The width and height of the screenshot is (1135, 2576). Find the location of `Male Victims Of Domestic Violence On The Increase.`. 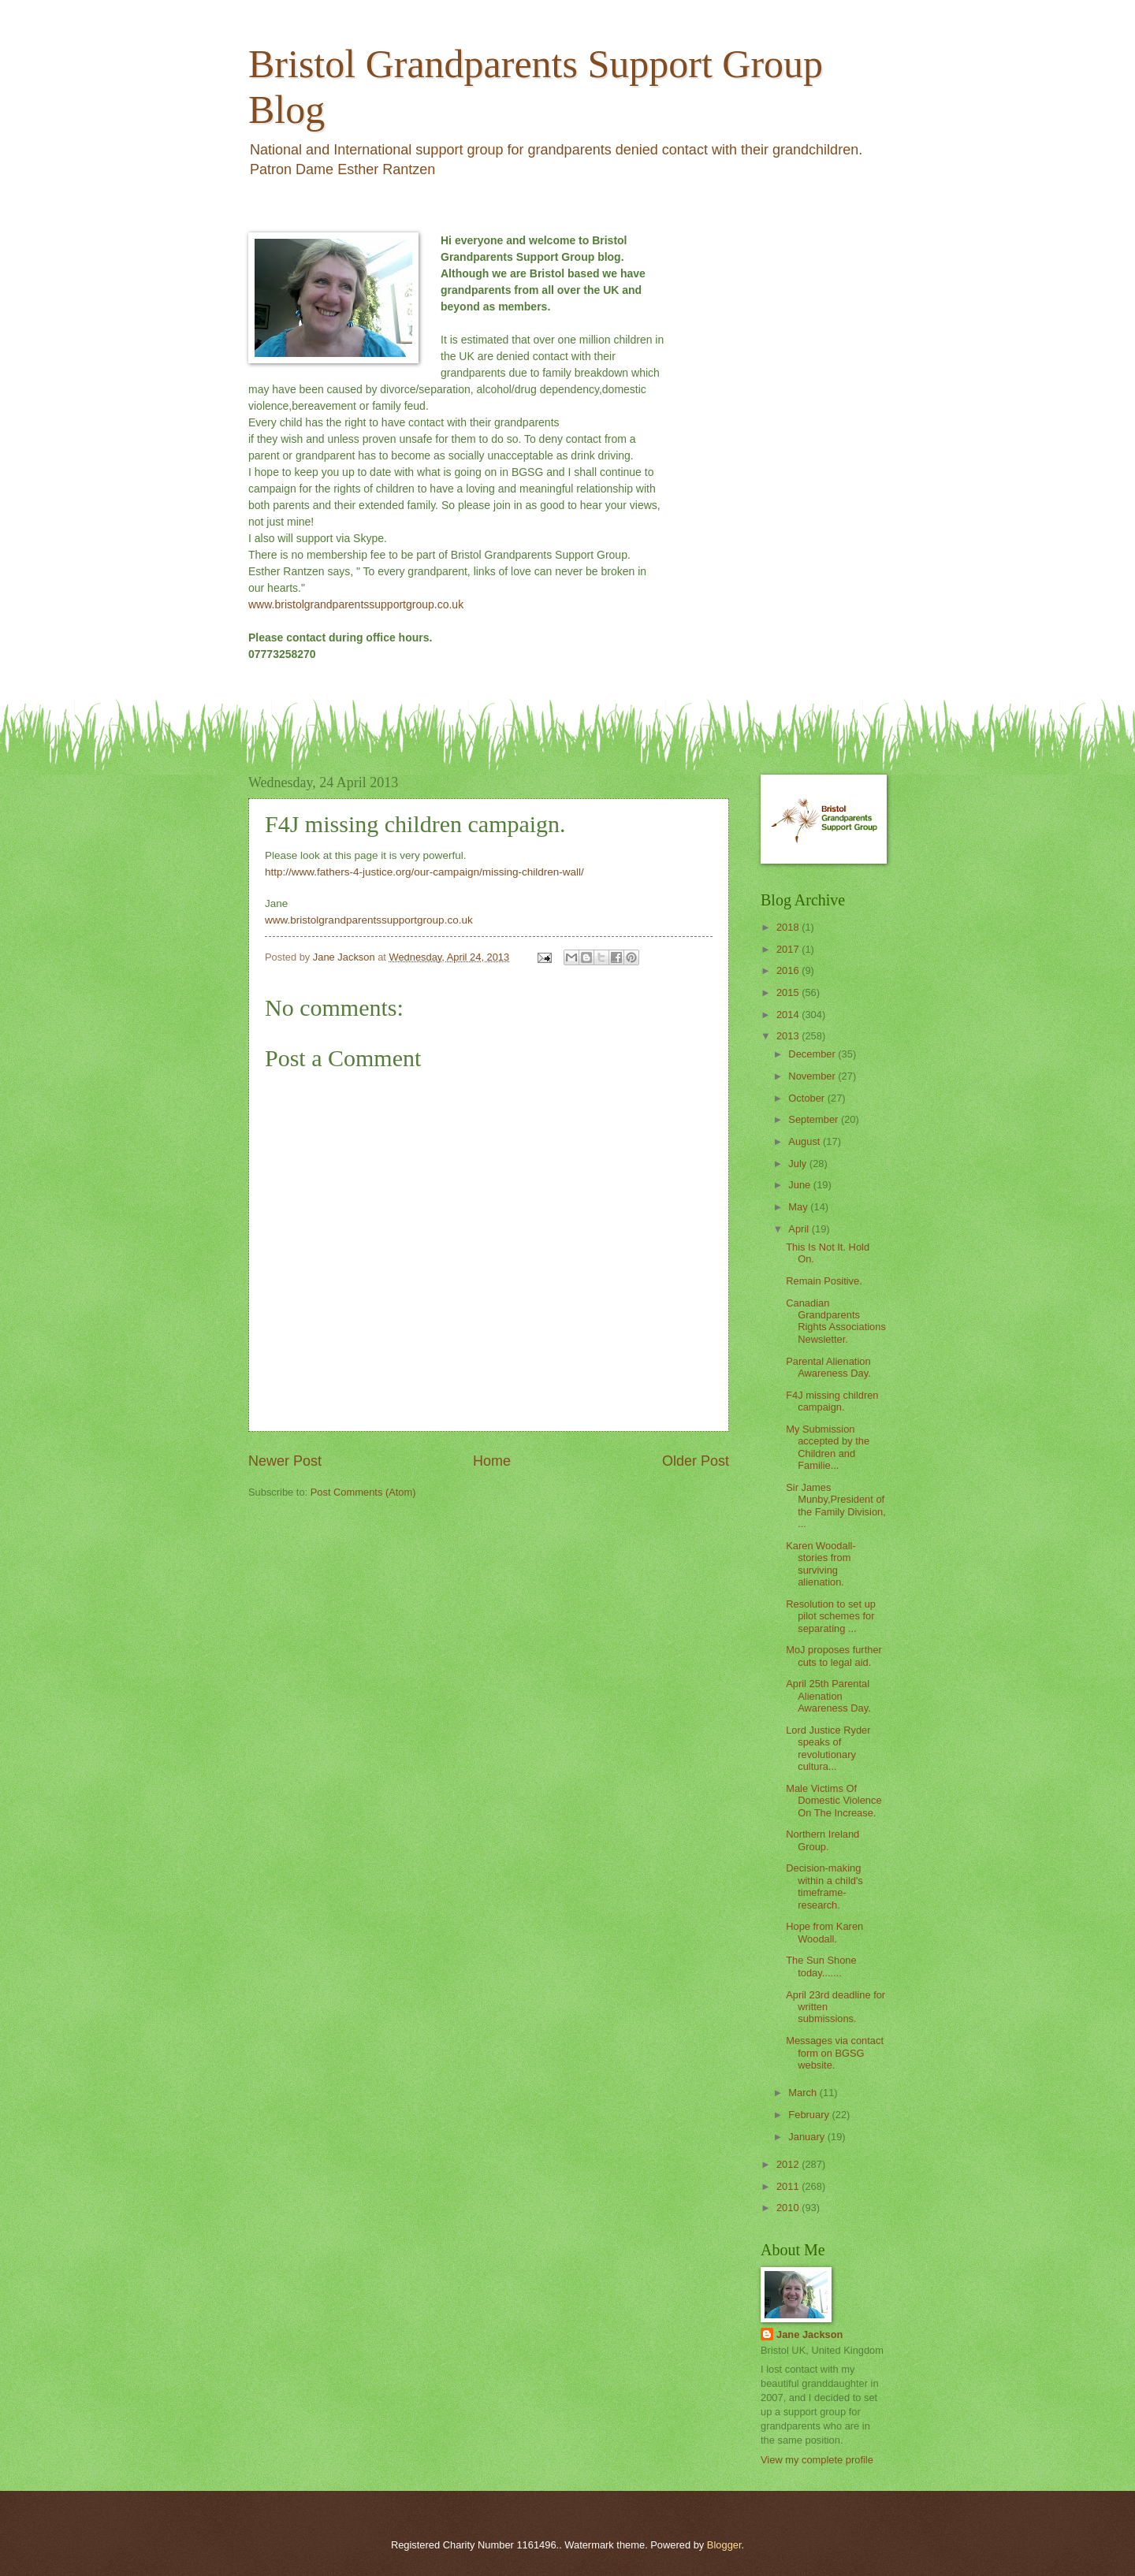

Male Victims Of Domestic Violence On The Increase. is located at coordinates (833, 1800).